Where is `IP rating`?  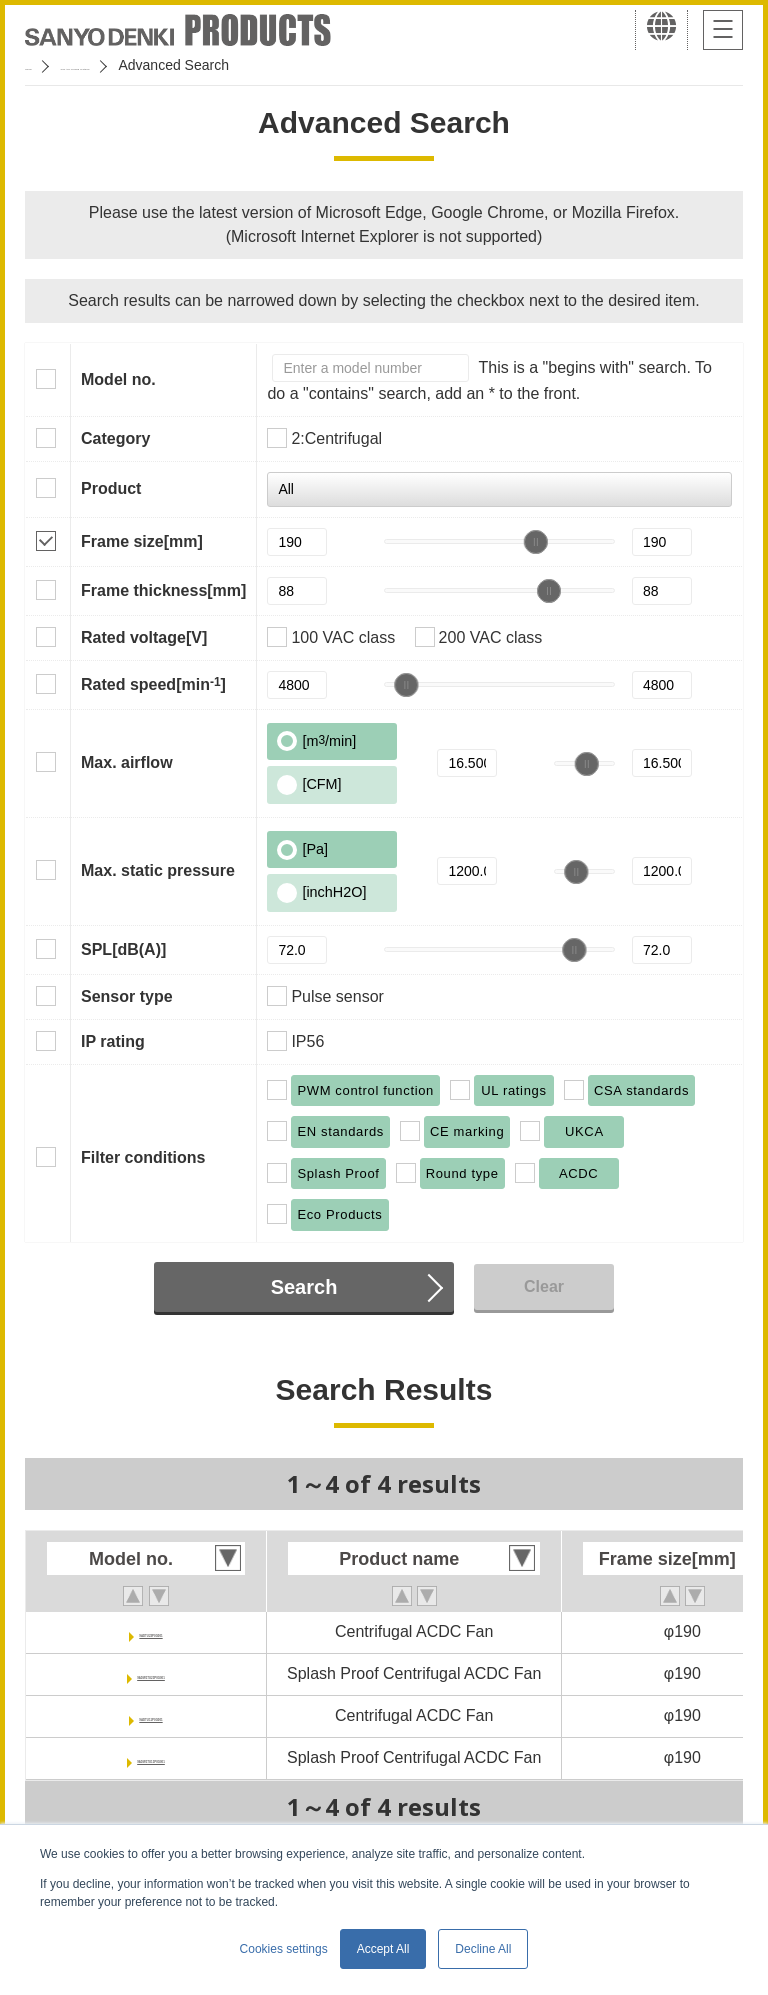 IP rating is located at coordinates (113, 1041).